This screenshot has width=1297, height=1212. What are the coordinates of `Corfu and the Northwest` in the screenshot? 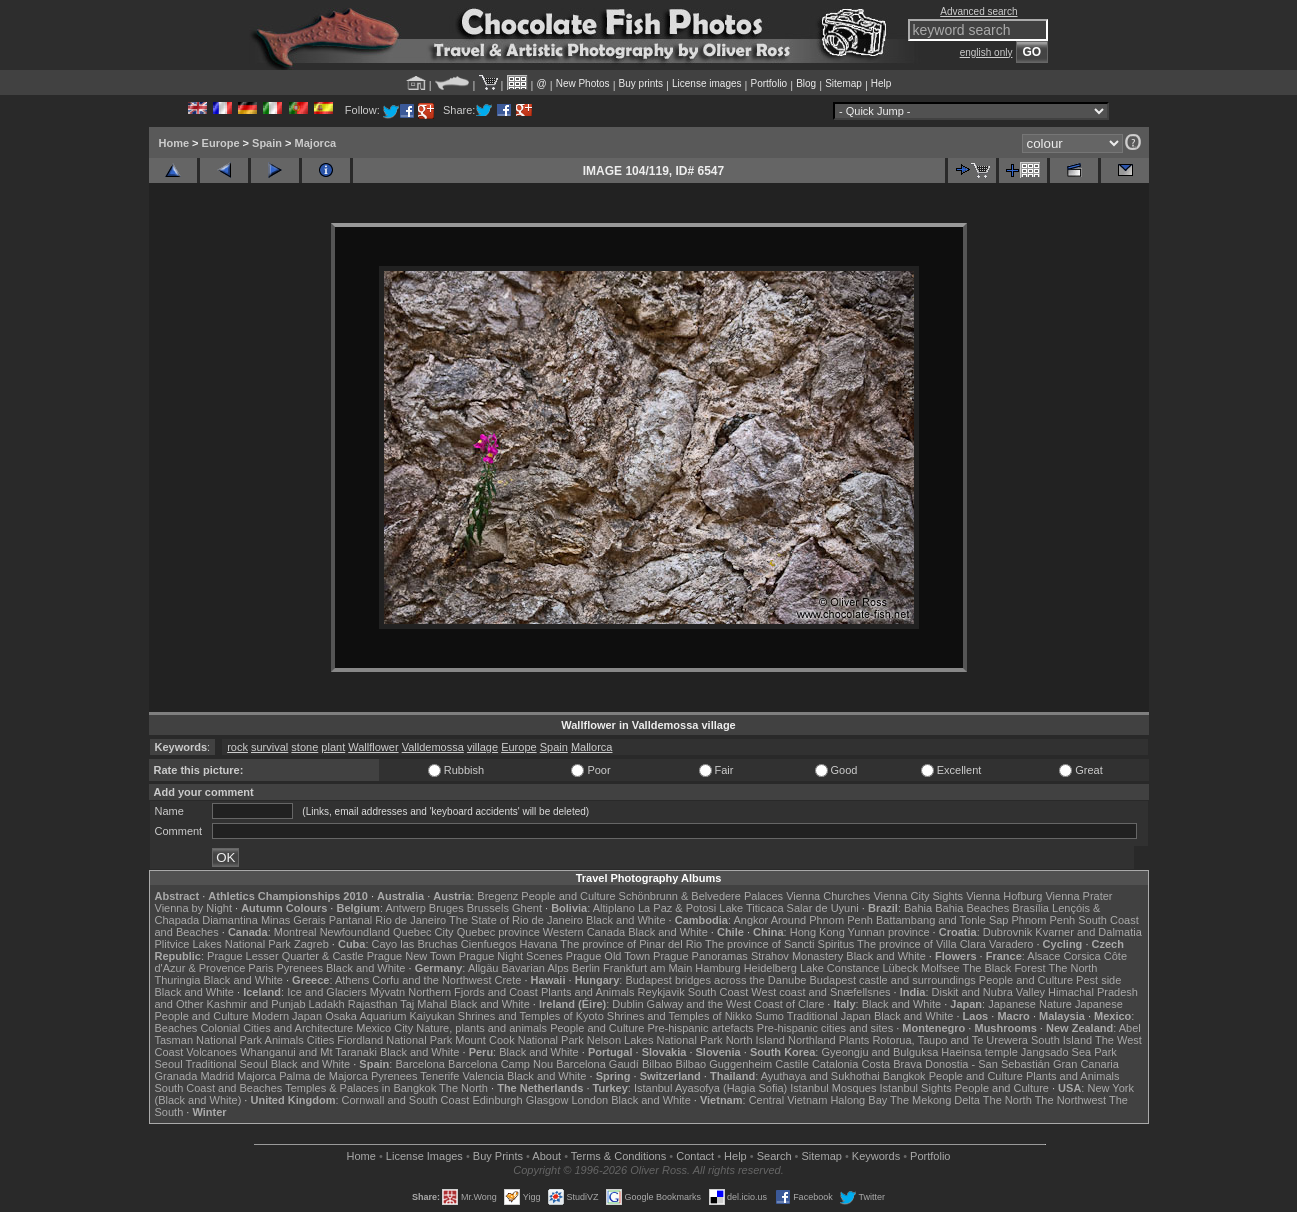 It's located at (431, 980).